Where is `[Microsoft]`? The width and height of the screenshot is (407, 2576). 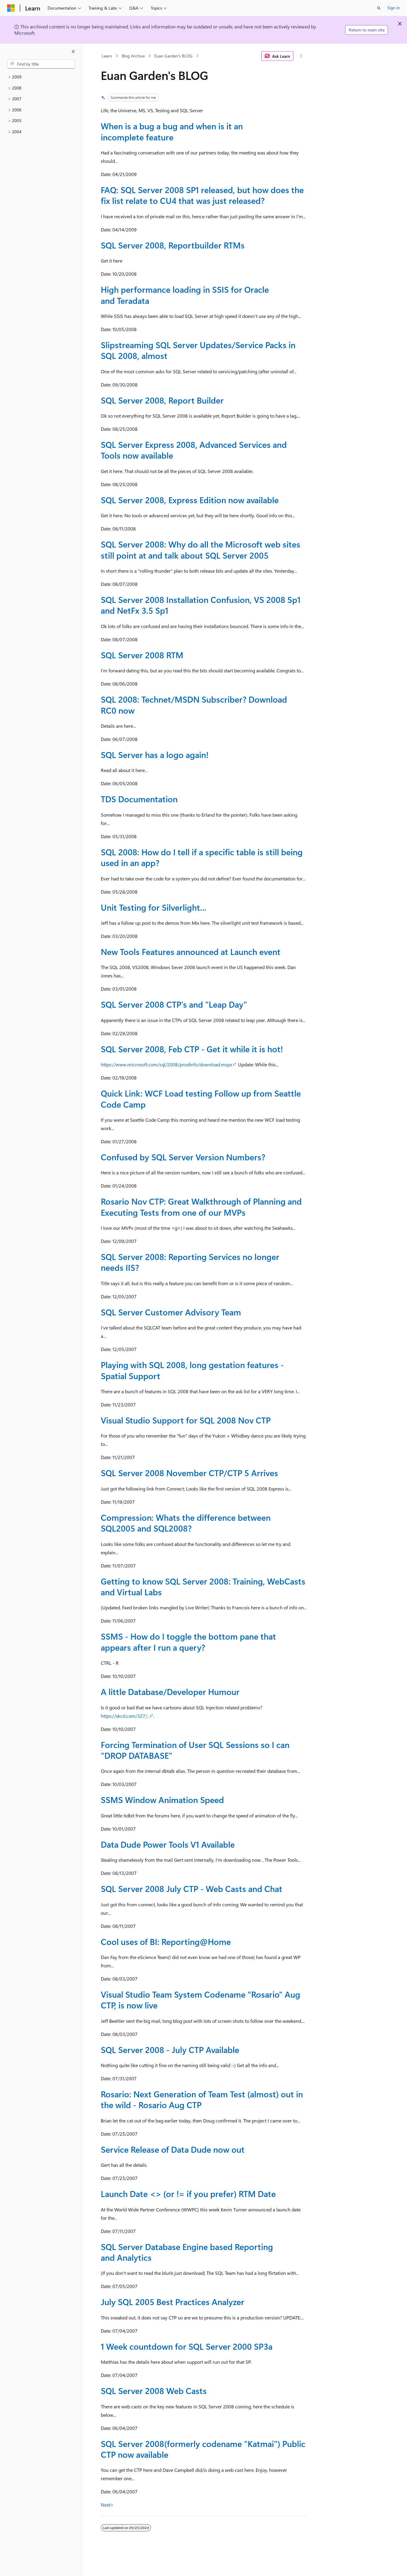 [Microsoft] is located at coordinates (11, 8).